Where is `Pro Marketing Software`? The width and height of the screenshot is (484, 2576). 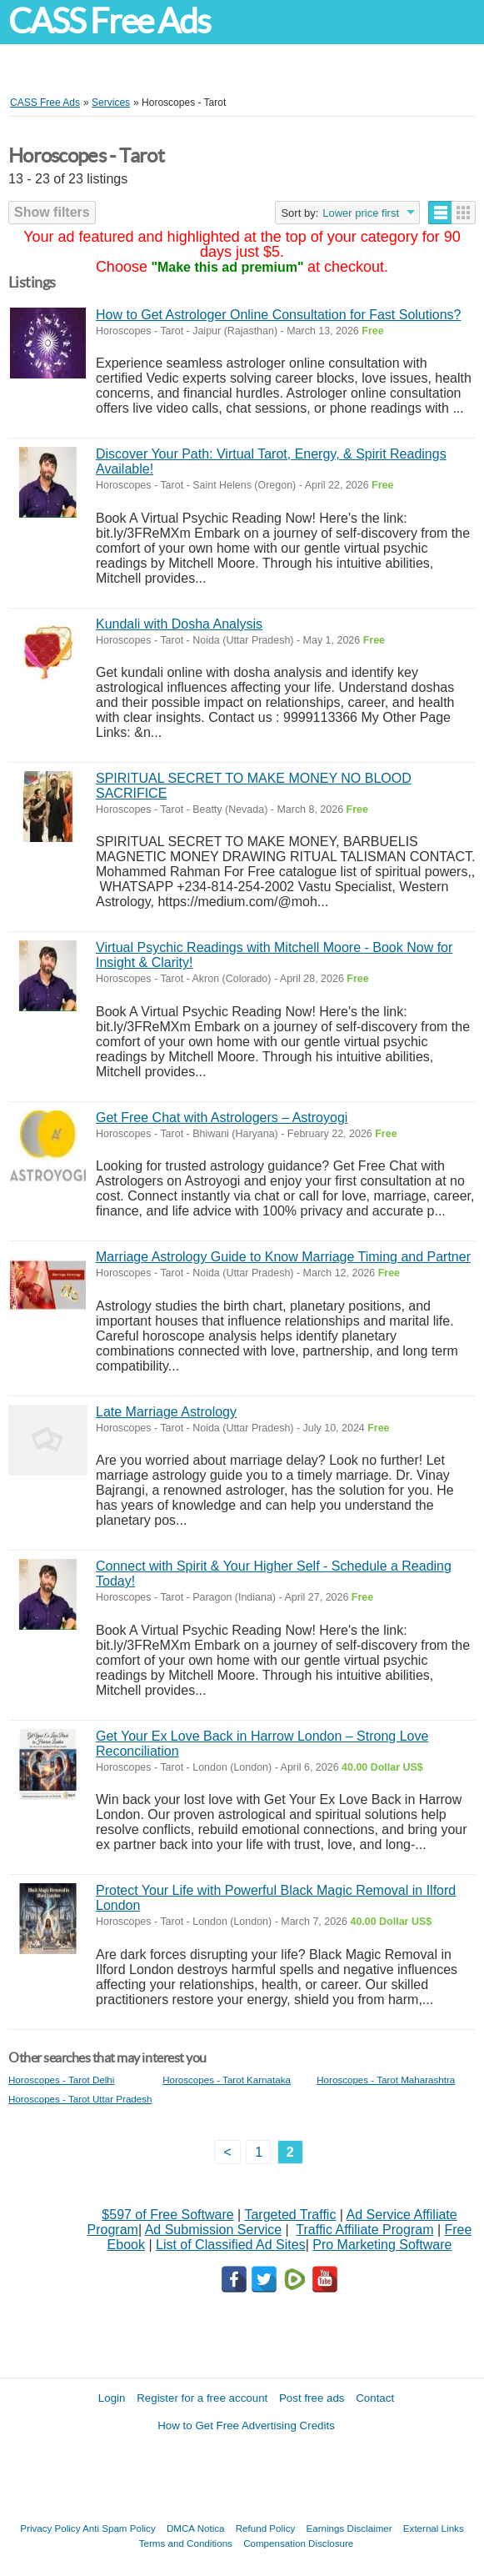
Pro Marketing Software is located at coordinates (382, 2245).